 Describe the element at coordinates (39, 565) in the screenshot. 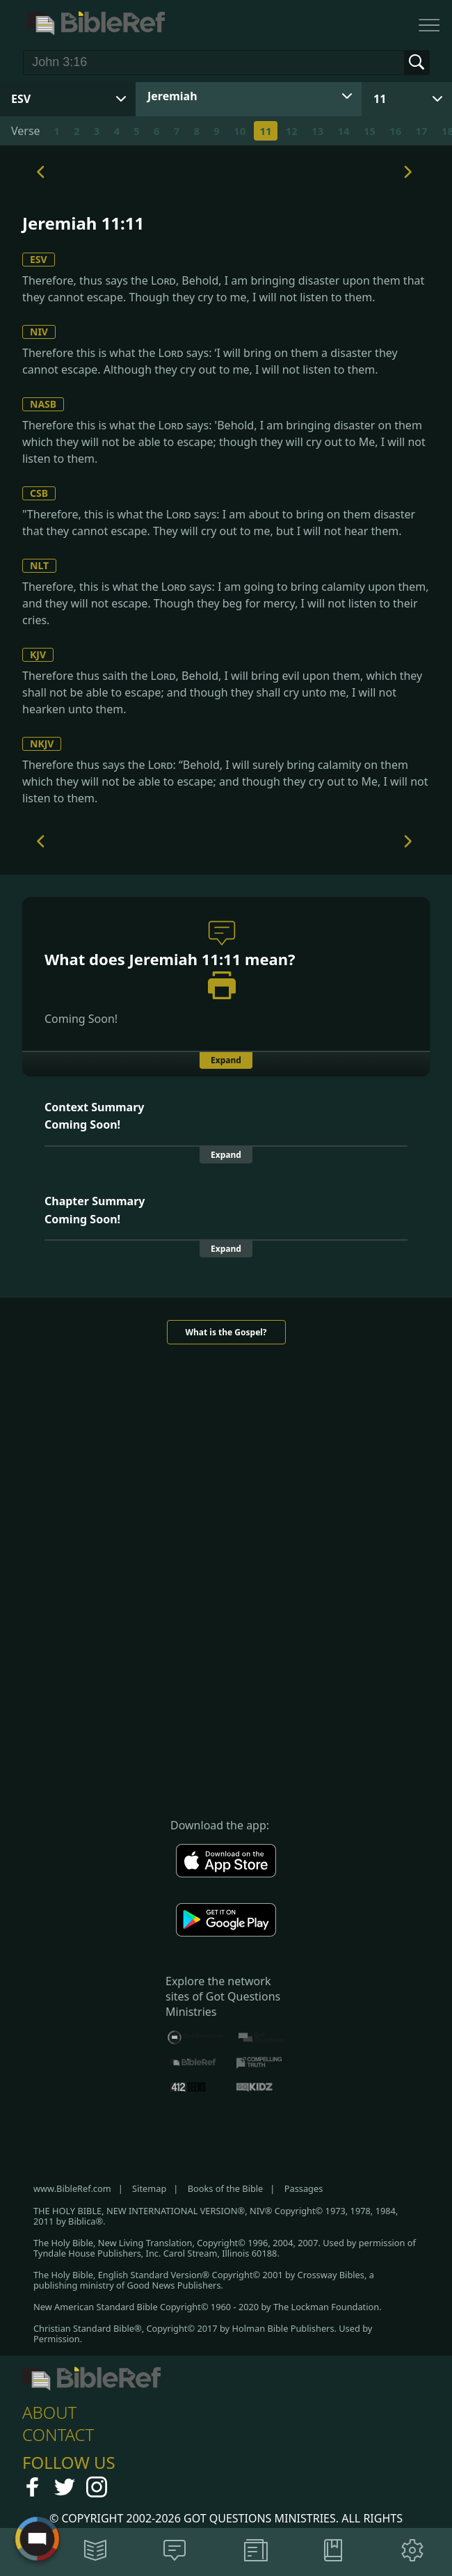

I see `NLT` at that location.